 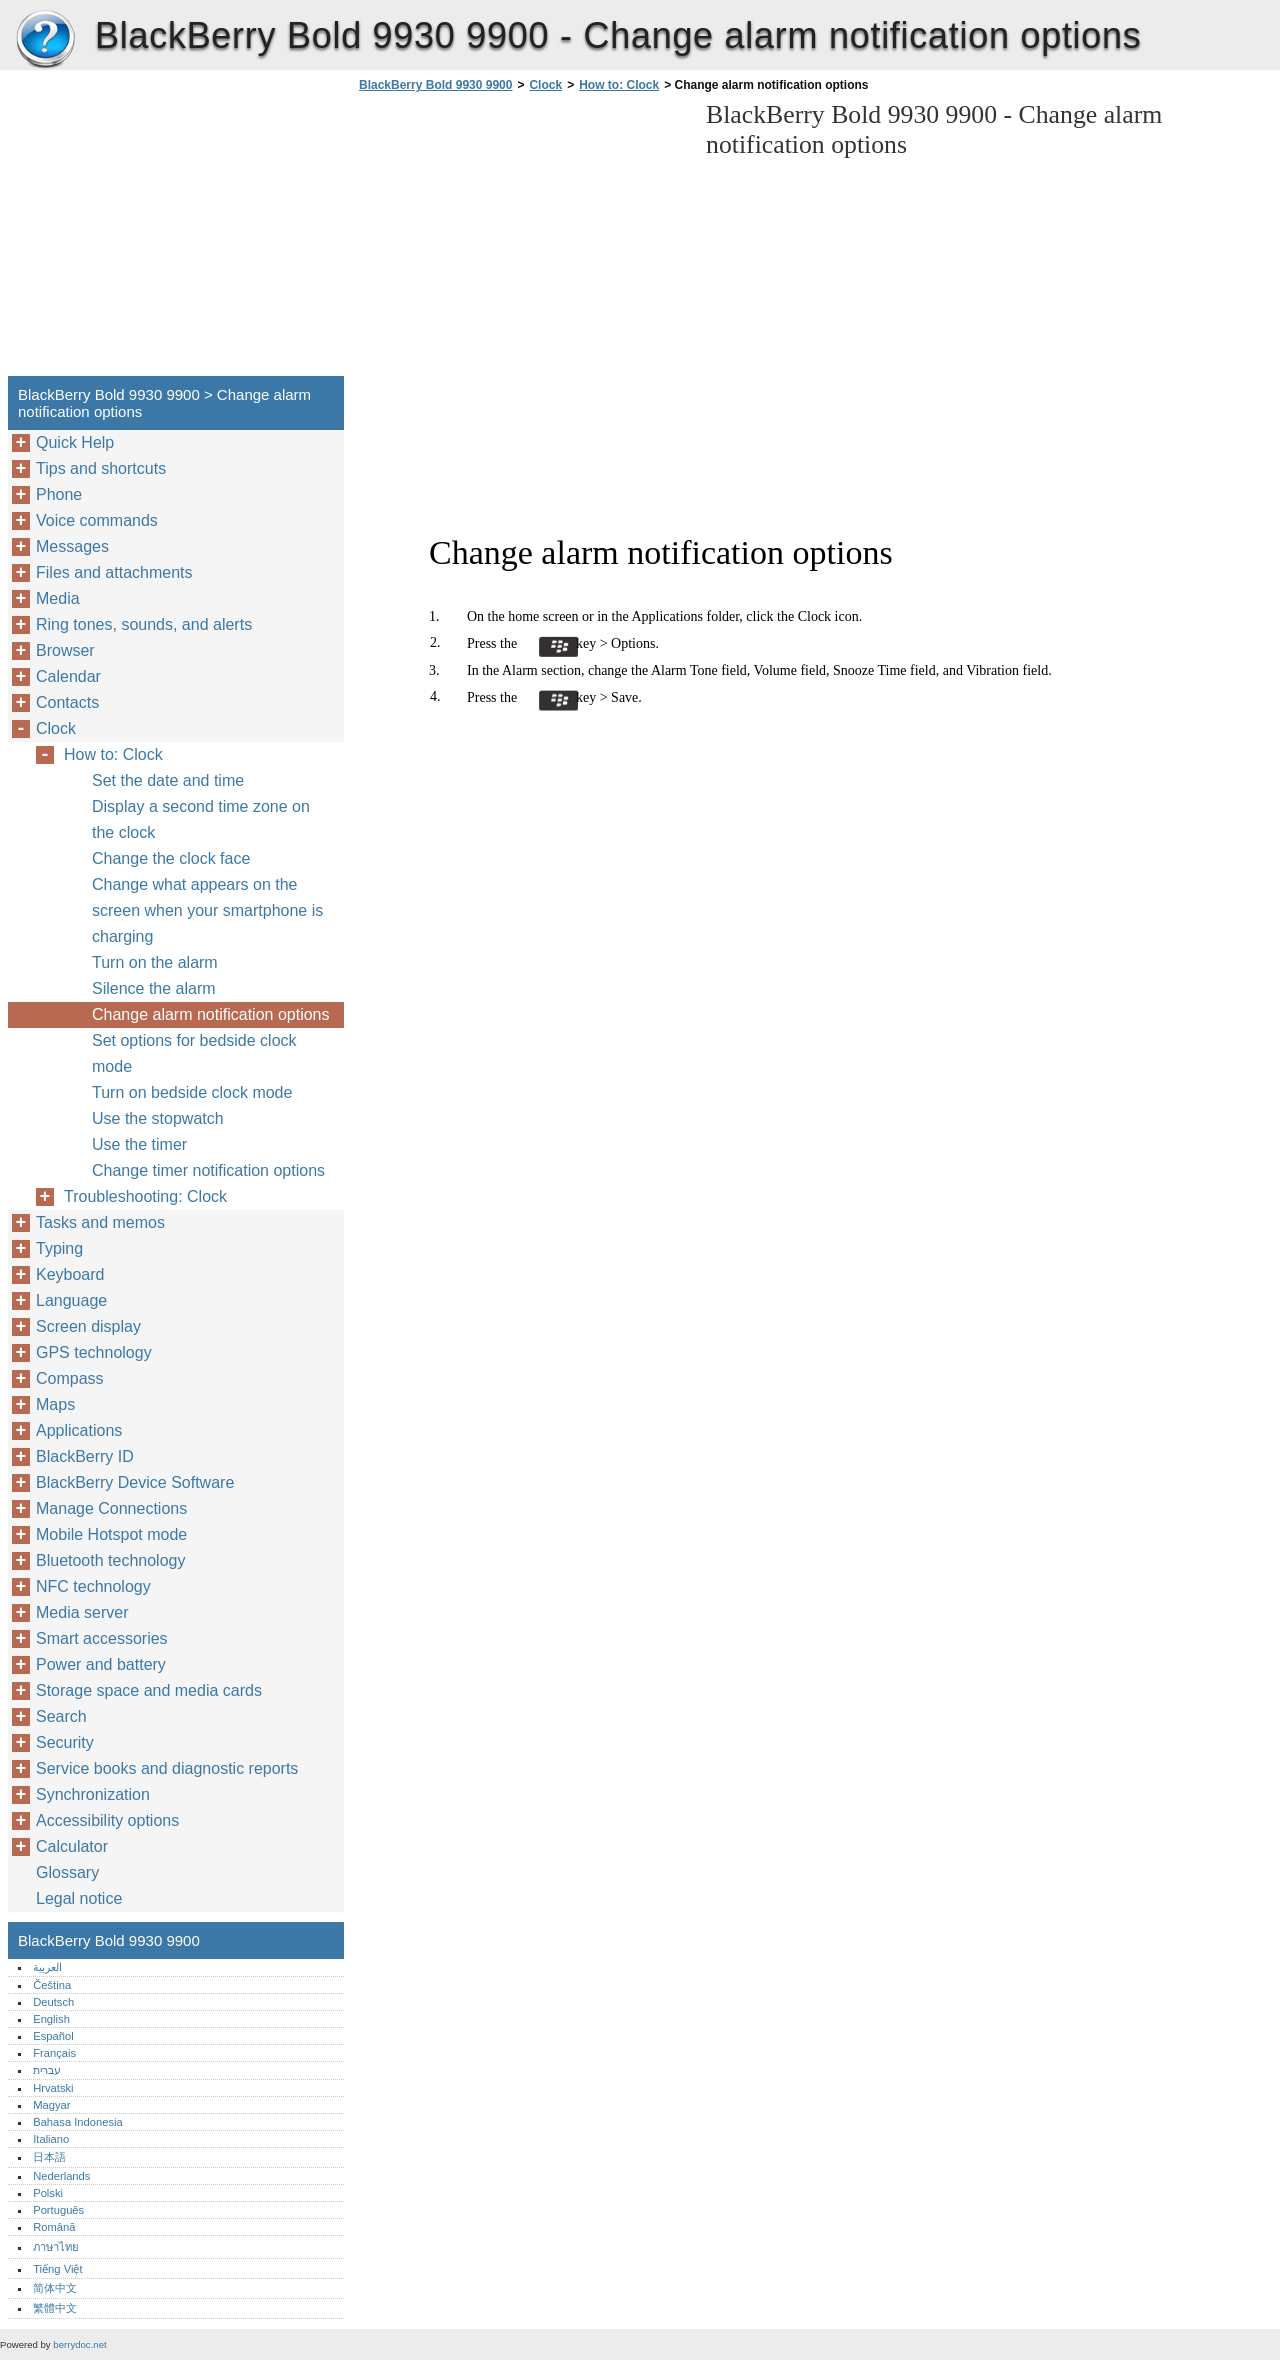 I want to click on Voice commands, so click(x=97, y=520).